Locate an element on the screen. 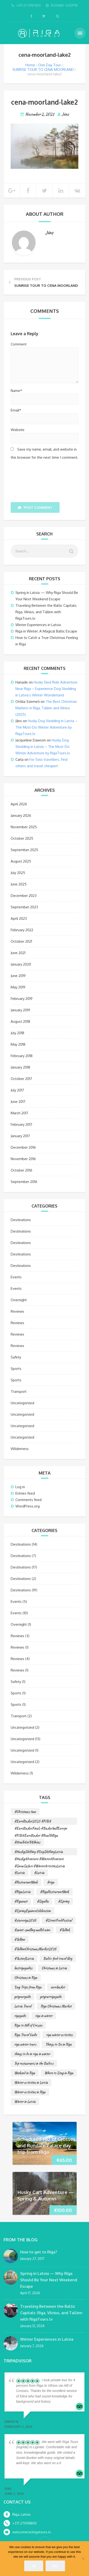  February 2018 is located at coordinates (22, 1056).